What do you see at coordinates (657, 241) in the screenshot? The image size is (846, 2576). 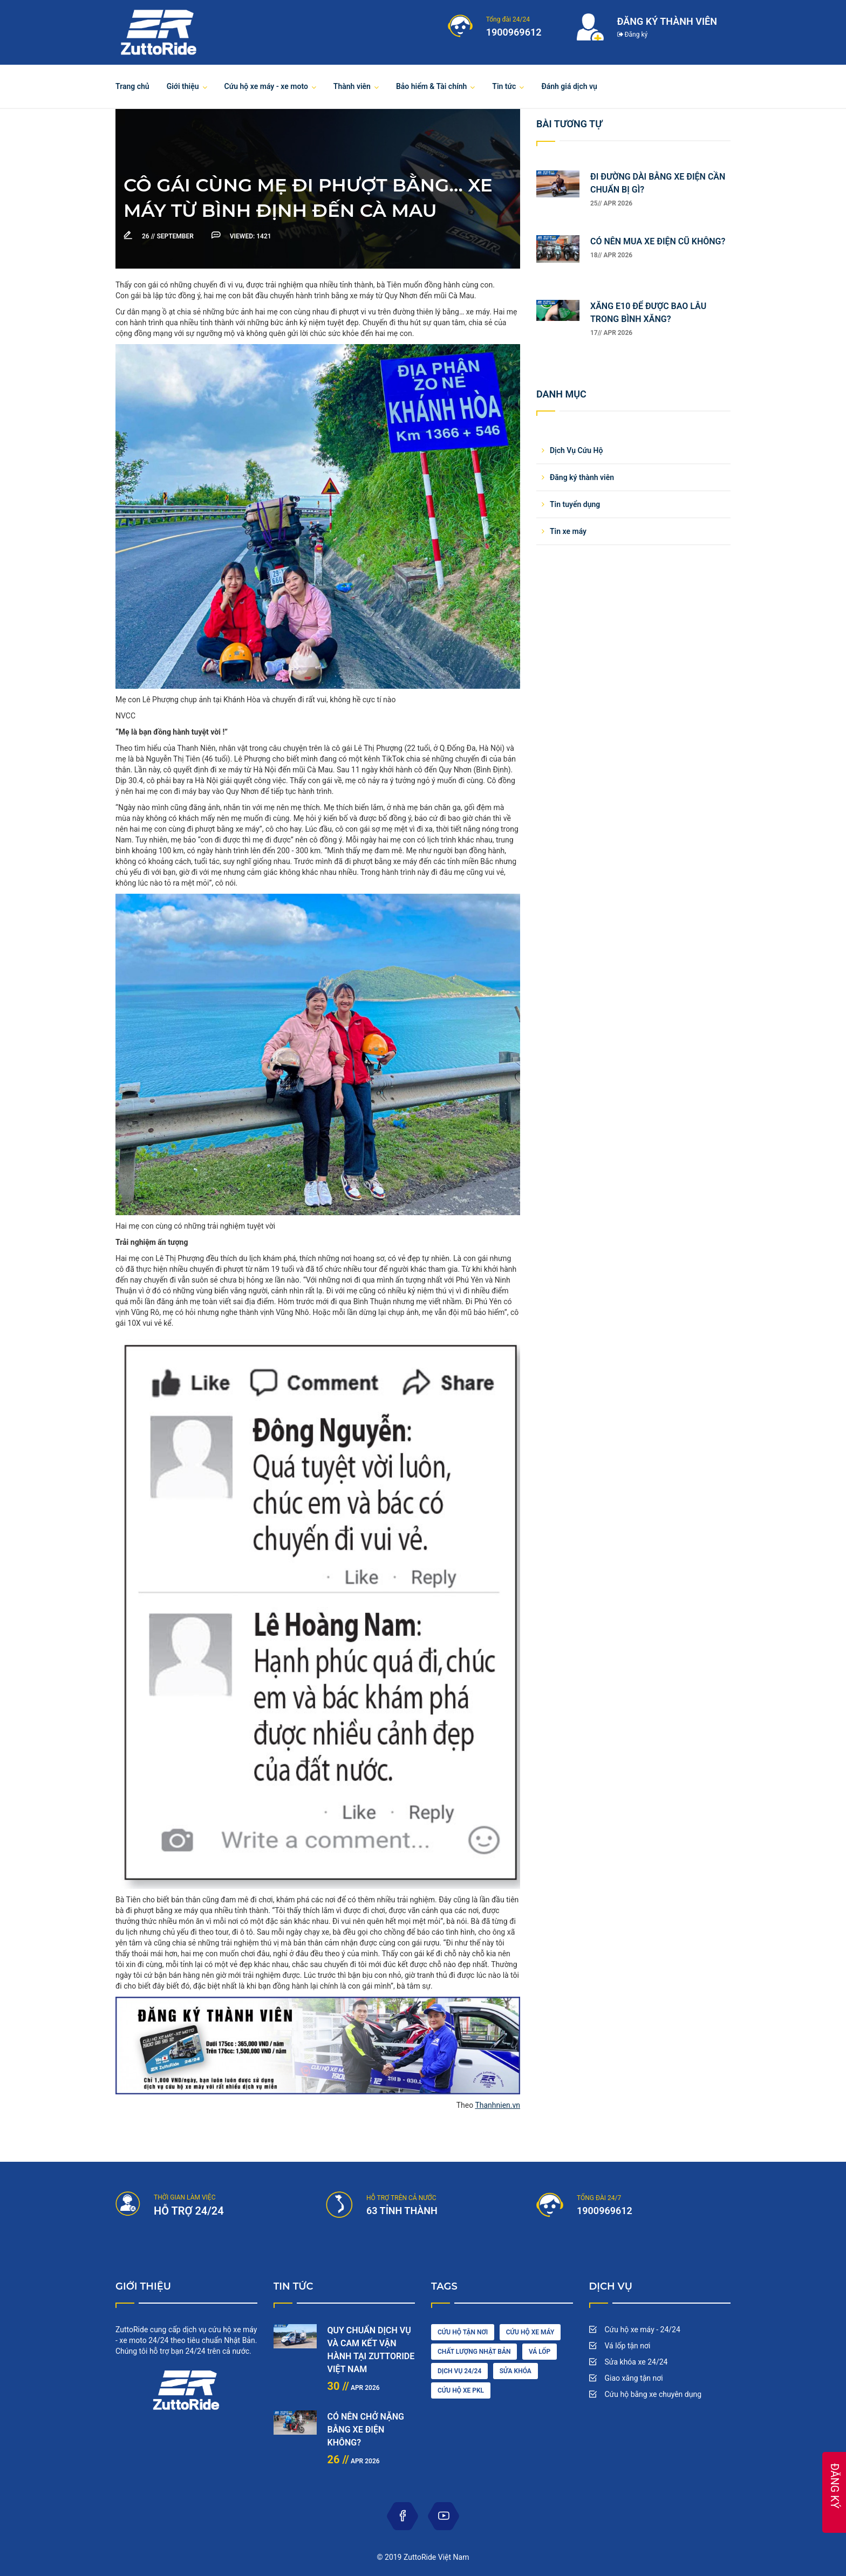 I see `CÓ NÊN MUA XE ĐIỆN CŨ KHÔNG?` at bounding box center [657, 241].